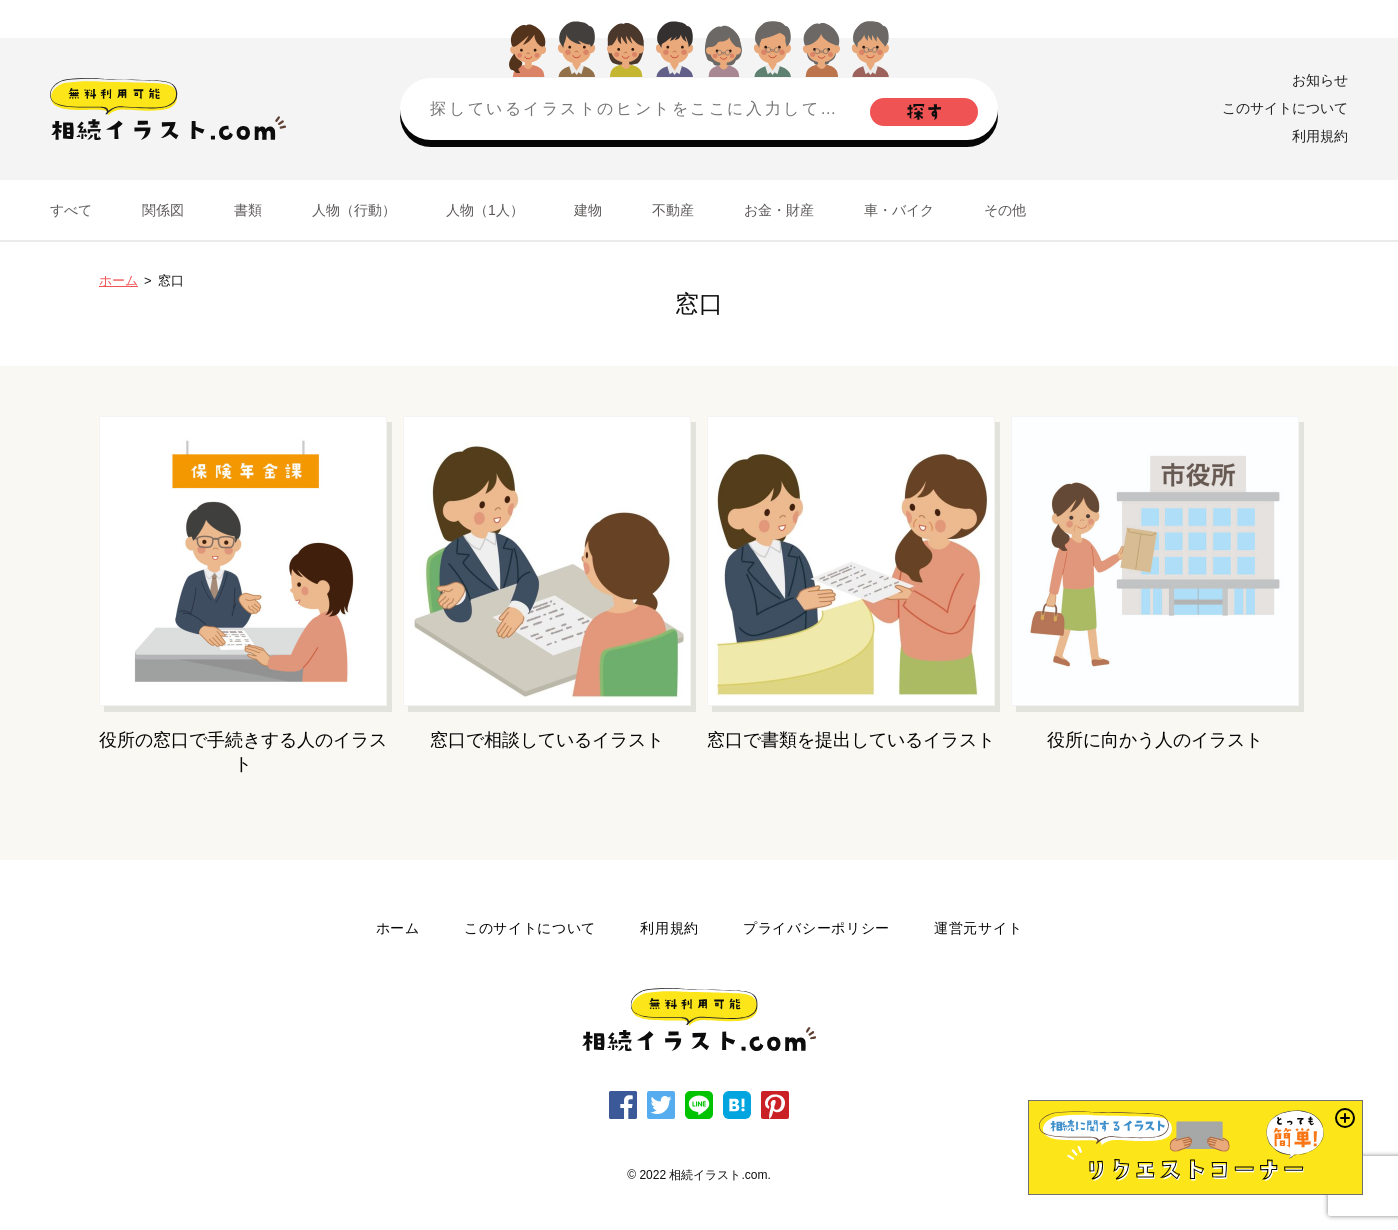 The image size is (1398, 1230). What do you see at coordinates (978, 928) in the screenshot?
I see `運営元サイト` at bounding box center [978, 928].